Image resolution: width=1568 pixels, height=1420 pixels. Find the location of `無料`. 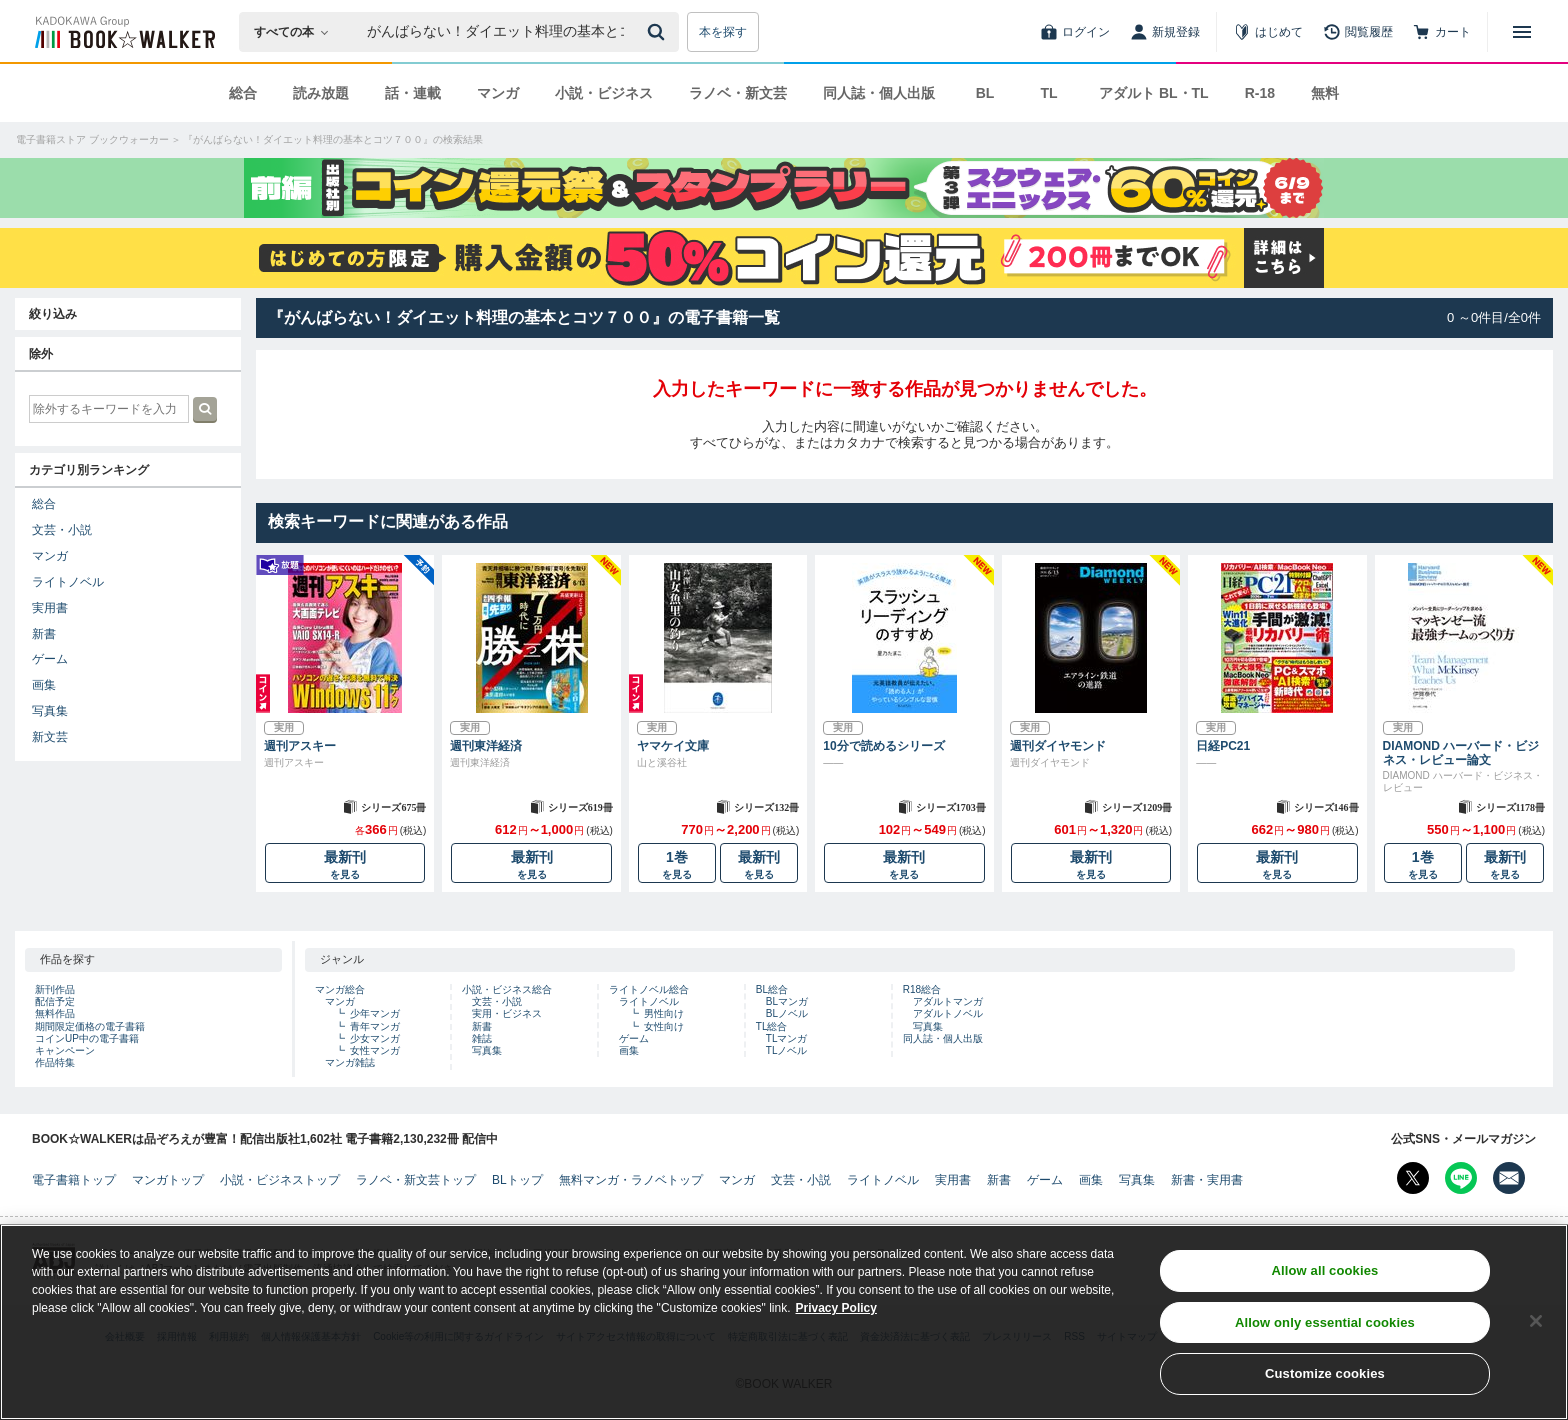

無料 is located at coordinates (1325, 93).